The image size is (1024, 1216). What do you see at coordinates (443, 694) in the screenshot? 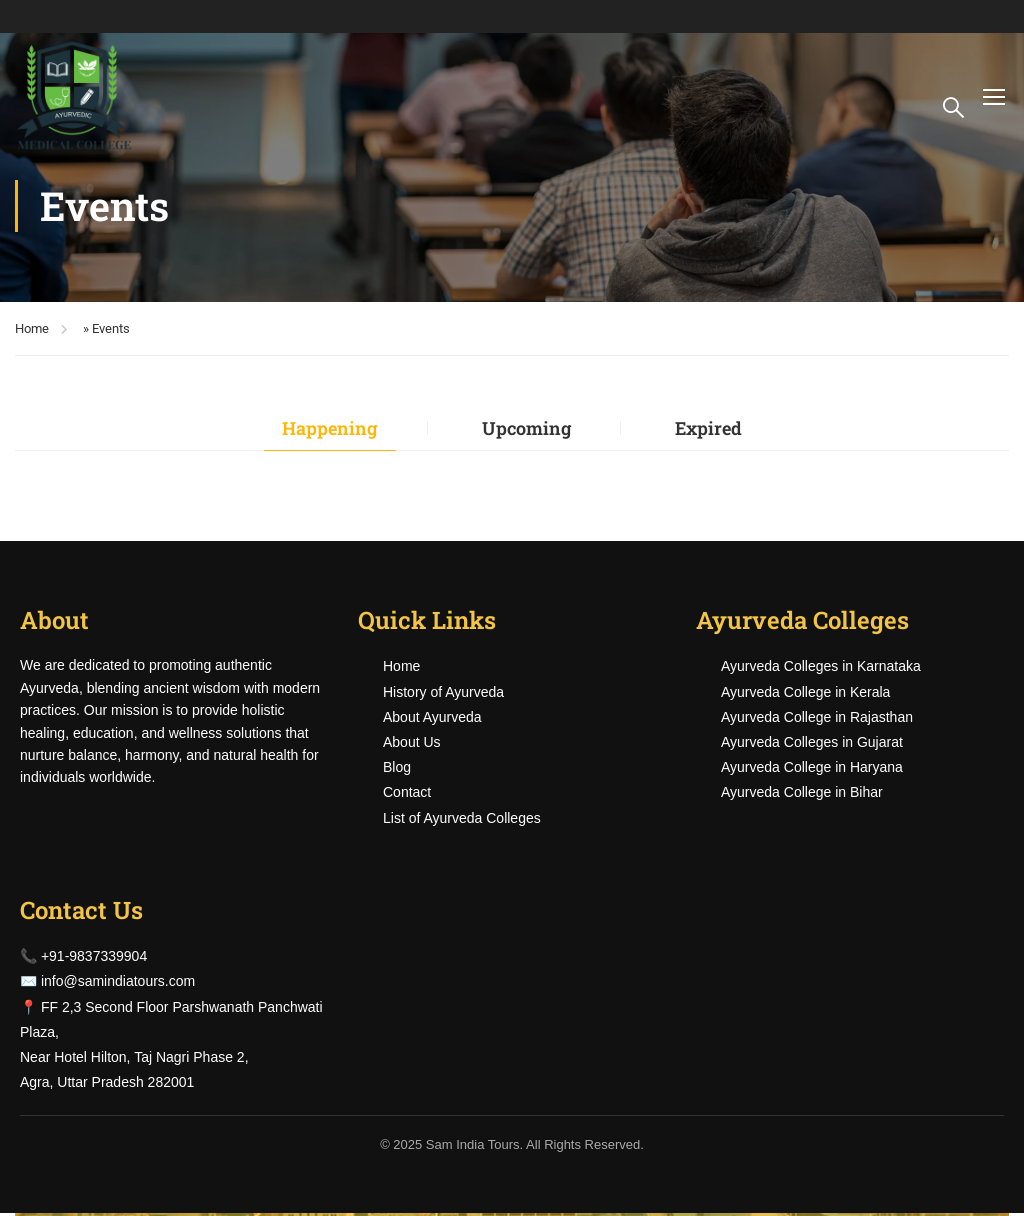
I see `History of Ayurveda` at bounding box center [443, 694].